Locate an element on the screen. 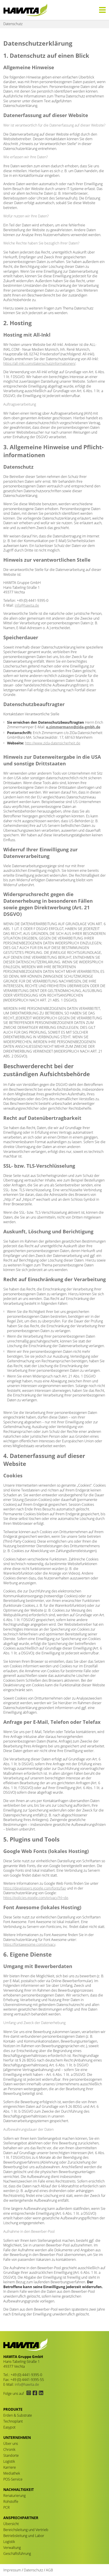 The height and width of the screenshot is (2576, 109). e.zimmermann@zida-gmbh.de is located at coordinates (73, 727).